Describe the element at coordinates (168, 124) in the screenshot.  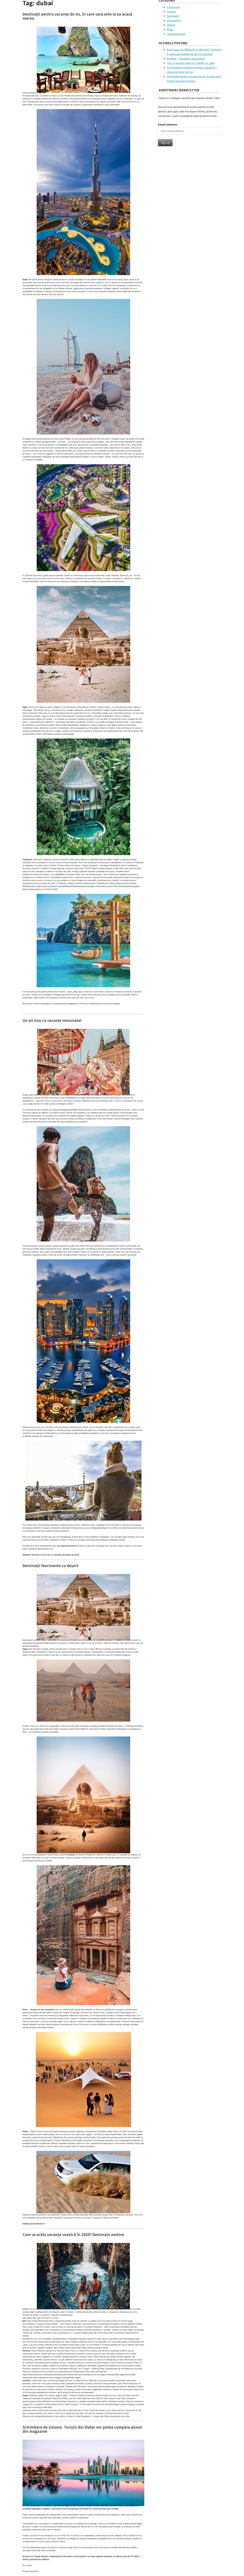
I see `Email address:` at that location.